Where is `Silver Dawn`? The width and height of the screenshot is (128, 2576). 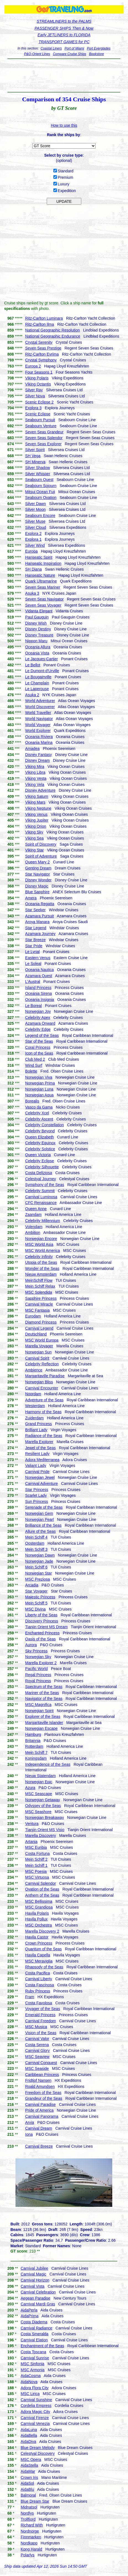
Silver Dawn is located at coordinates (35, 503).